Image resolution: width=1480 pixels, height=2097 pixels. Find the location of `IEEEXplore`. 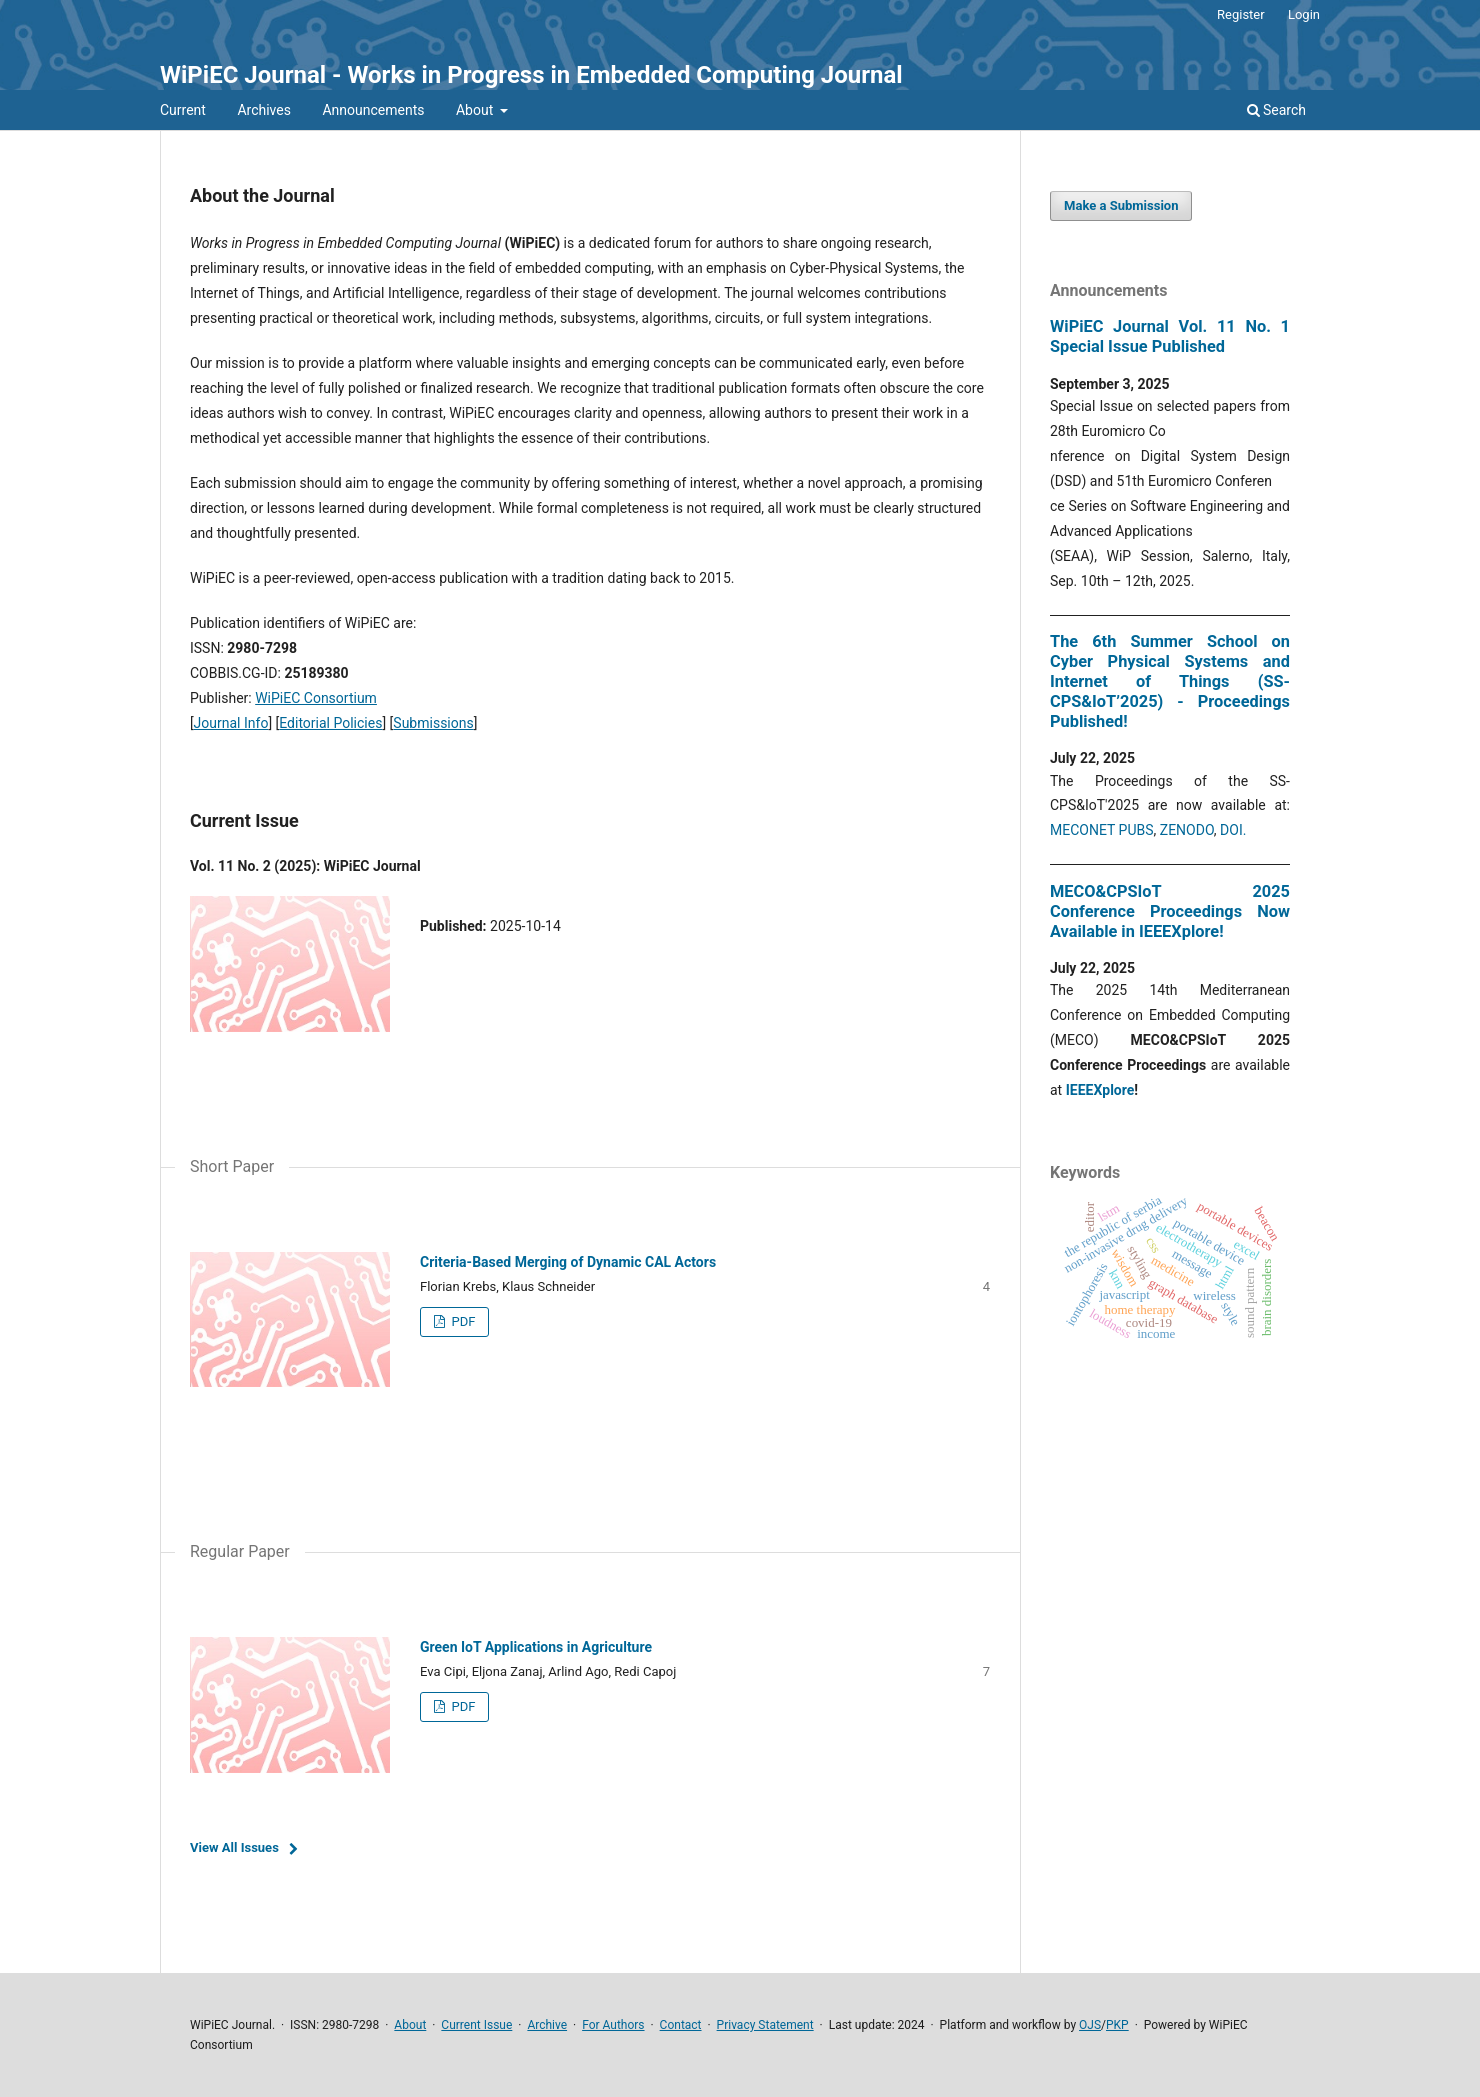

IEEEXplore is located at coordinates (1100, 1090).